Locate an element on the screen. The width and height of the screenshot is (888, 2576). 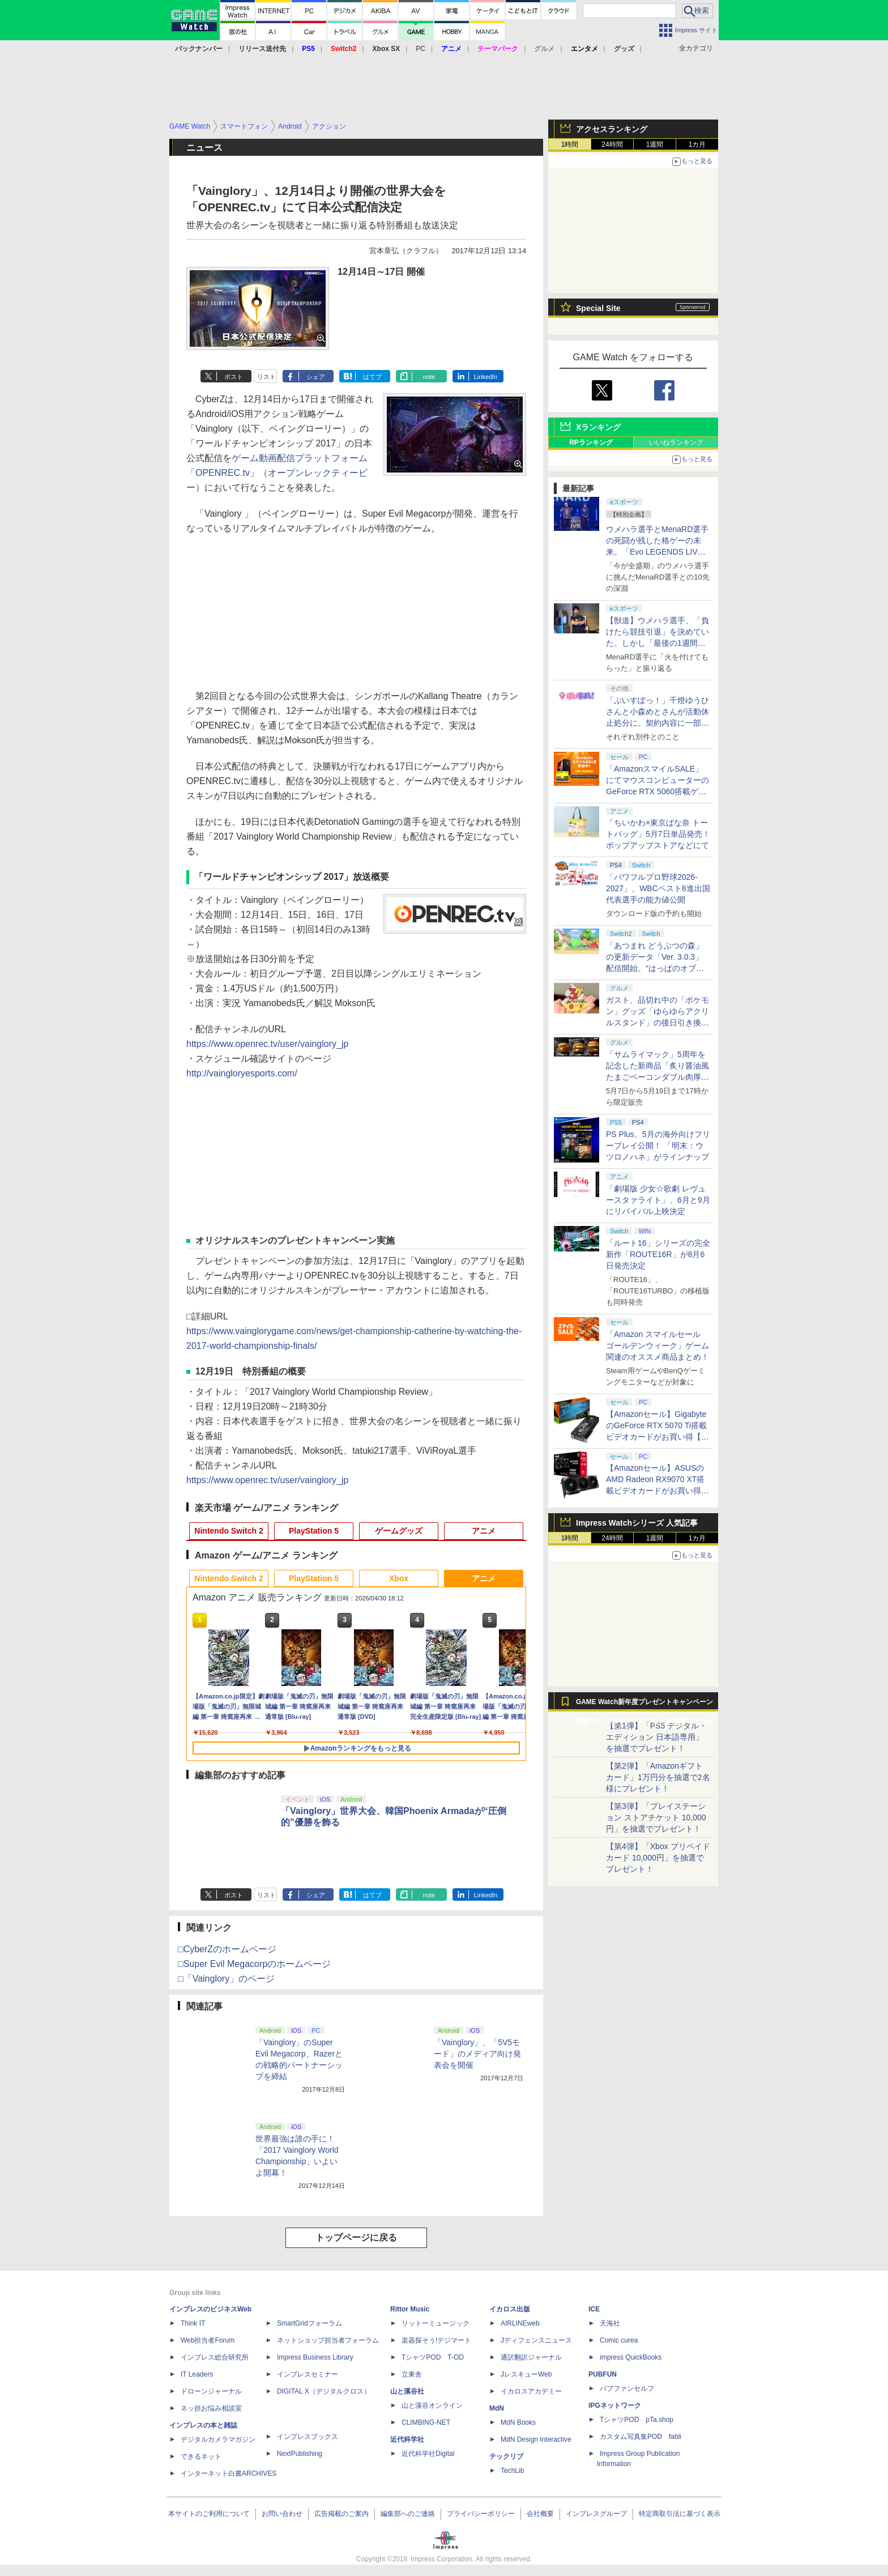
https://www.openrec.tv/user/vainglory_jp is located at coordinates (267, 1044).